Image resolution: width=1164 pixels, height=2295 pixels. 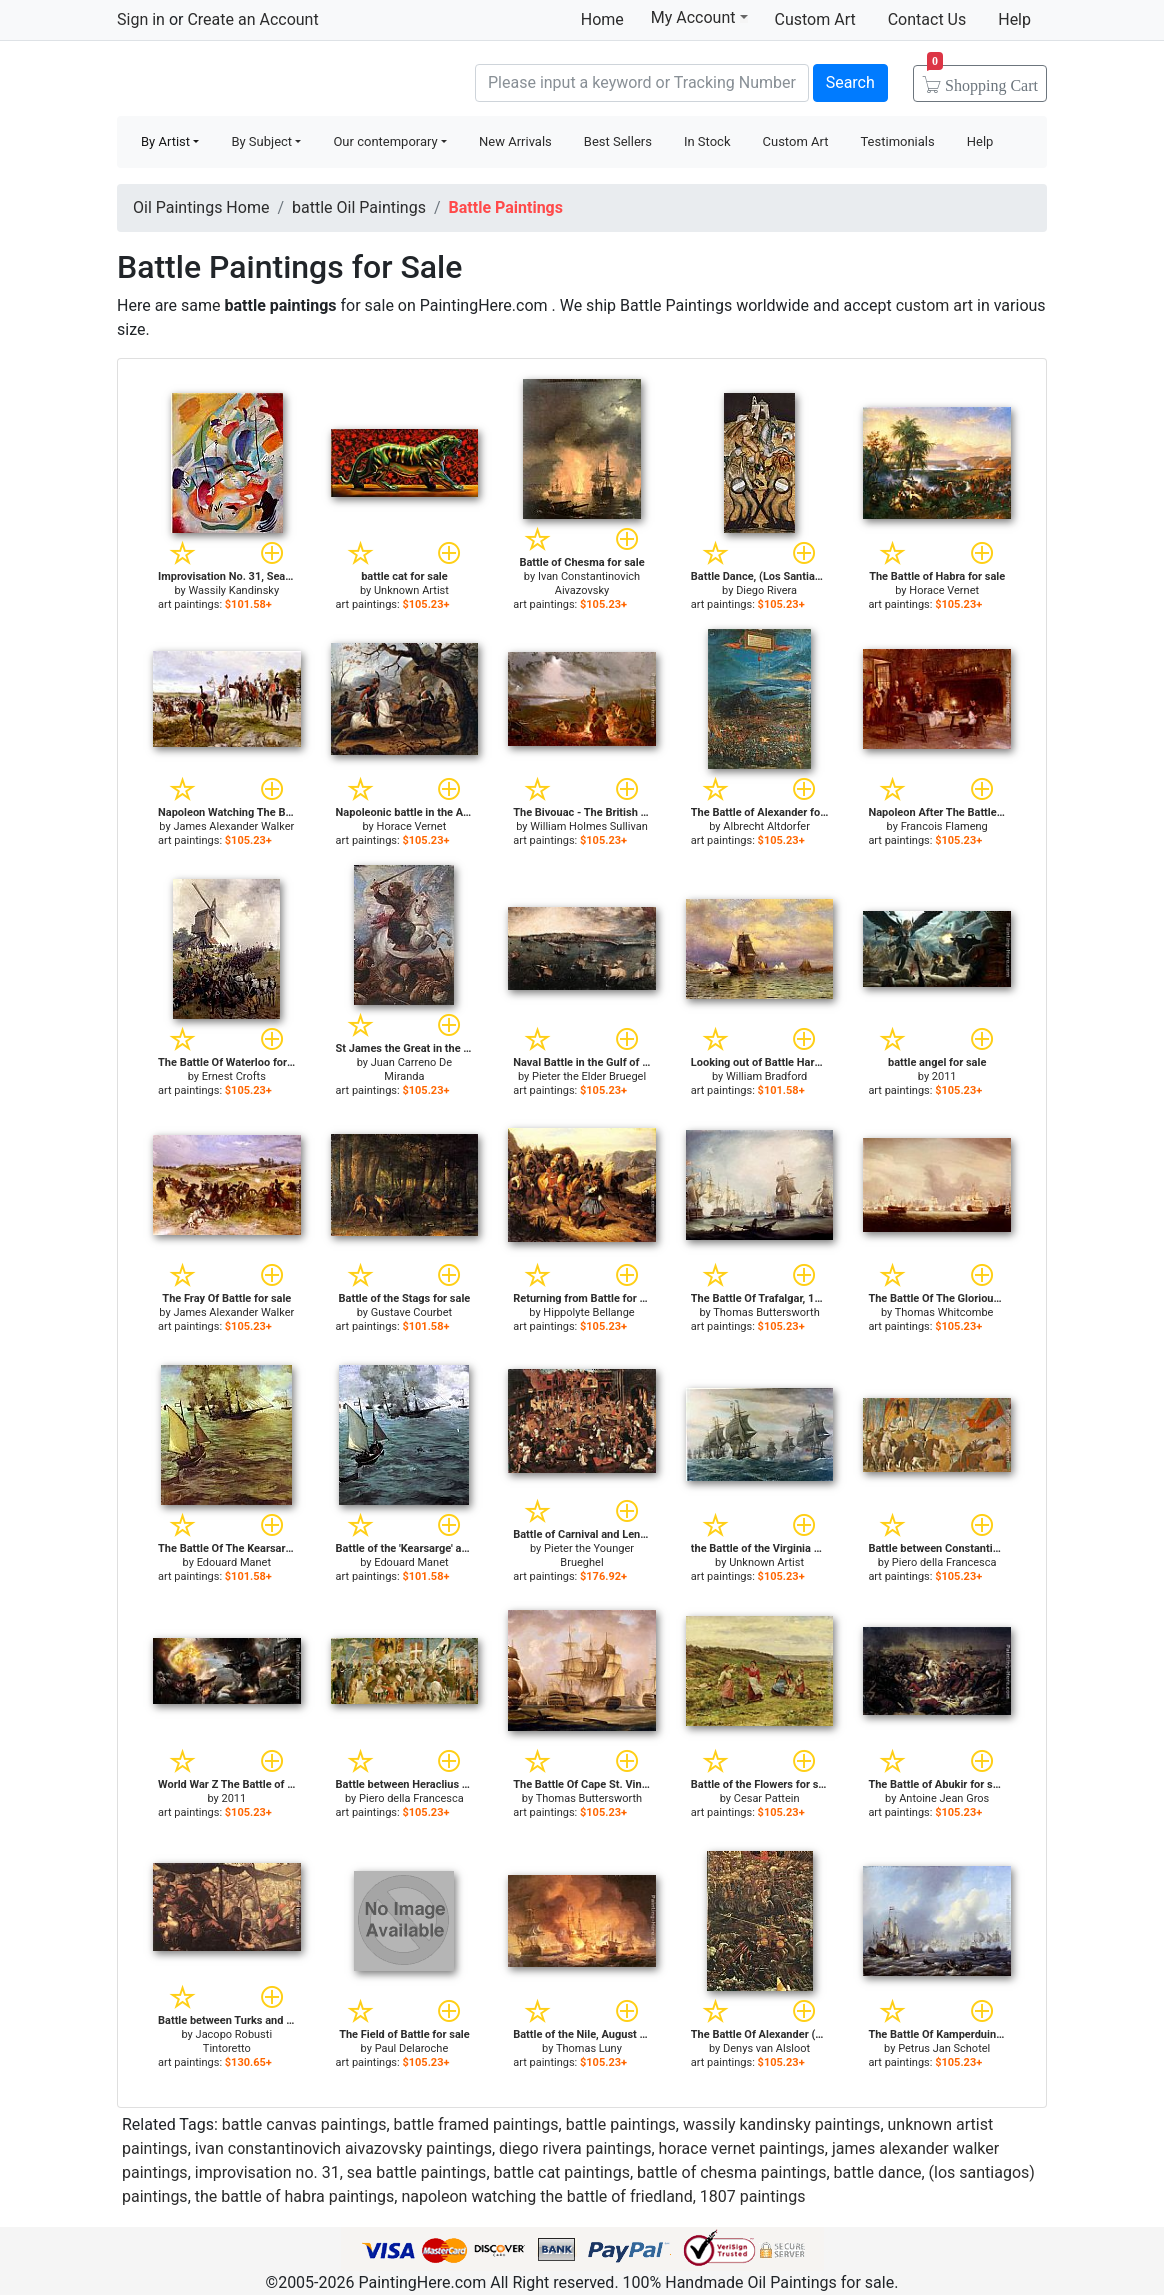 What do you see at coordinates (411, 590) in the screenshot?
I see `Unknown Artist` at bounding box center [411, 590].